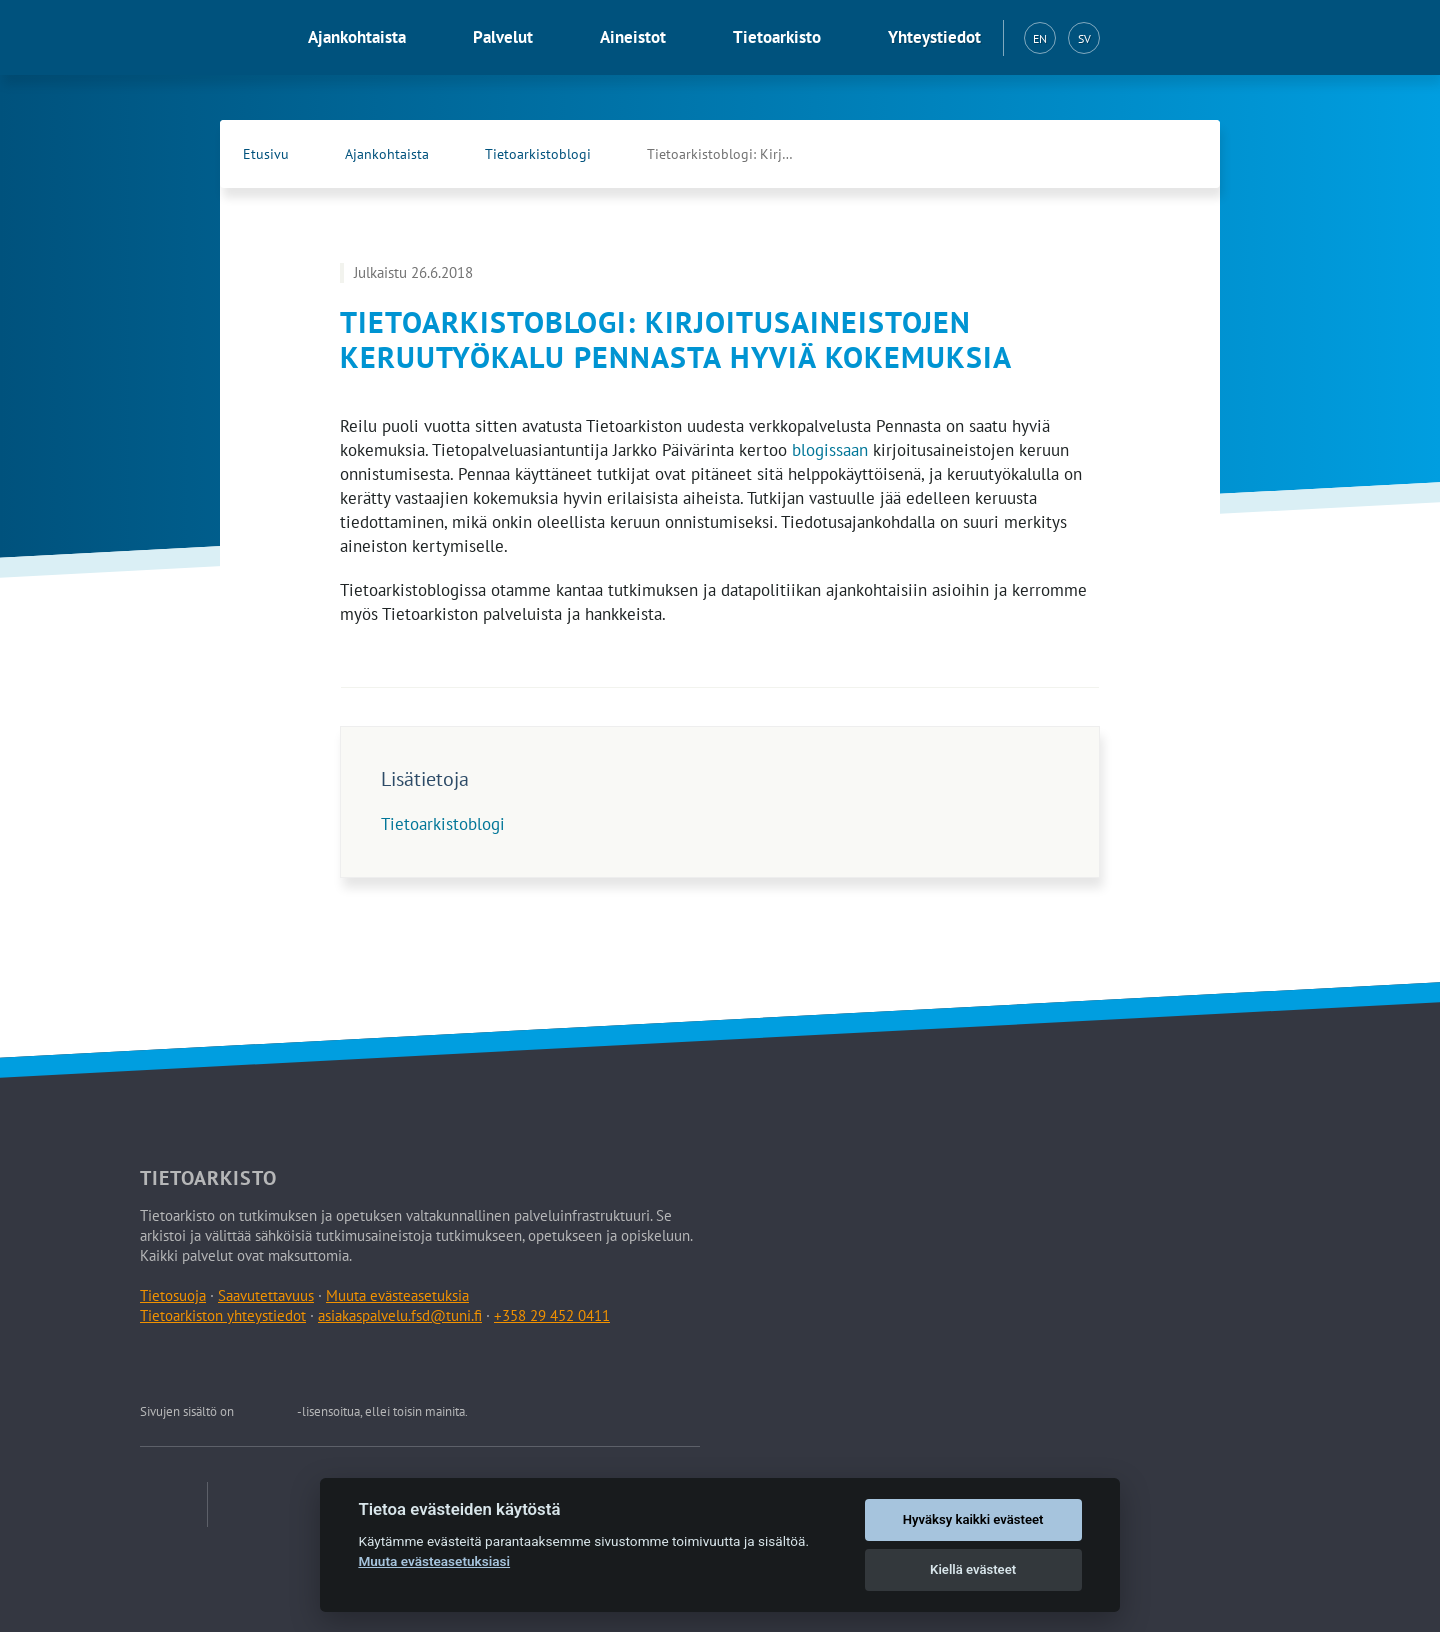 The width and height of the screenshot is (1440, 1632). What do you see at coordinates (934, 37) in the screenshot?
I see `Yhteystiedot` at bounding box center [934, 37].